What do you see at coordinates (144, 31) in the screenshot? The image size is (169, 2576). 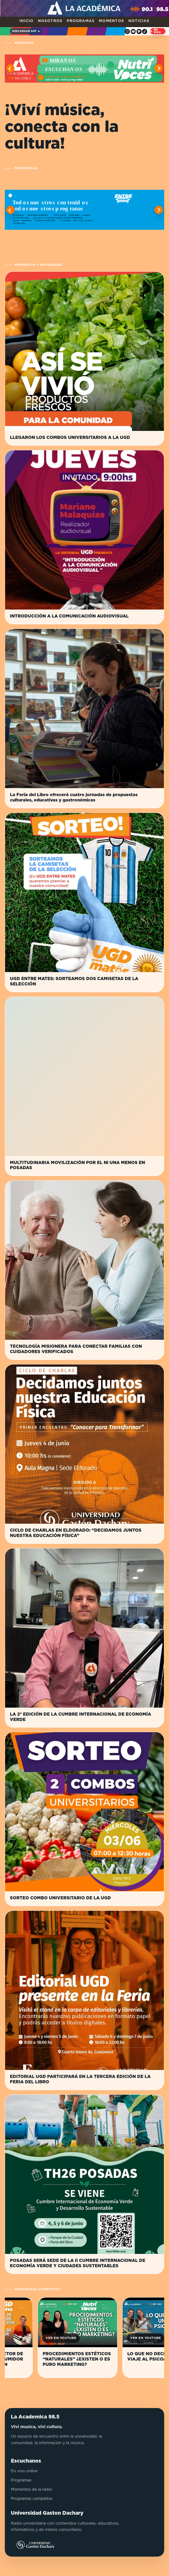 I see `[TikTok]` at bounding box center [144, 31].